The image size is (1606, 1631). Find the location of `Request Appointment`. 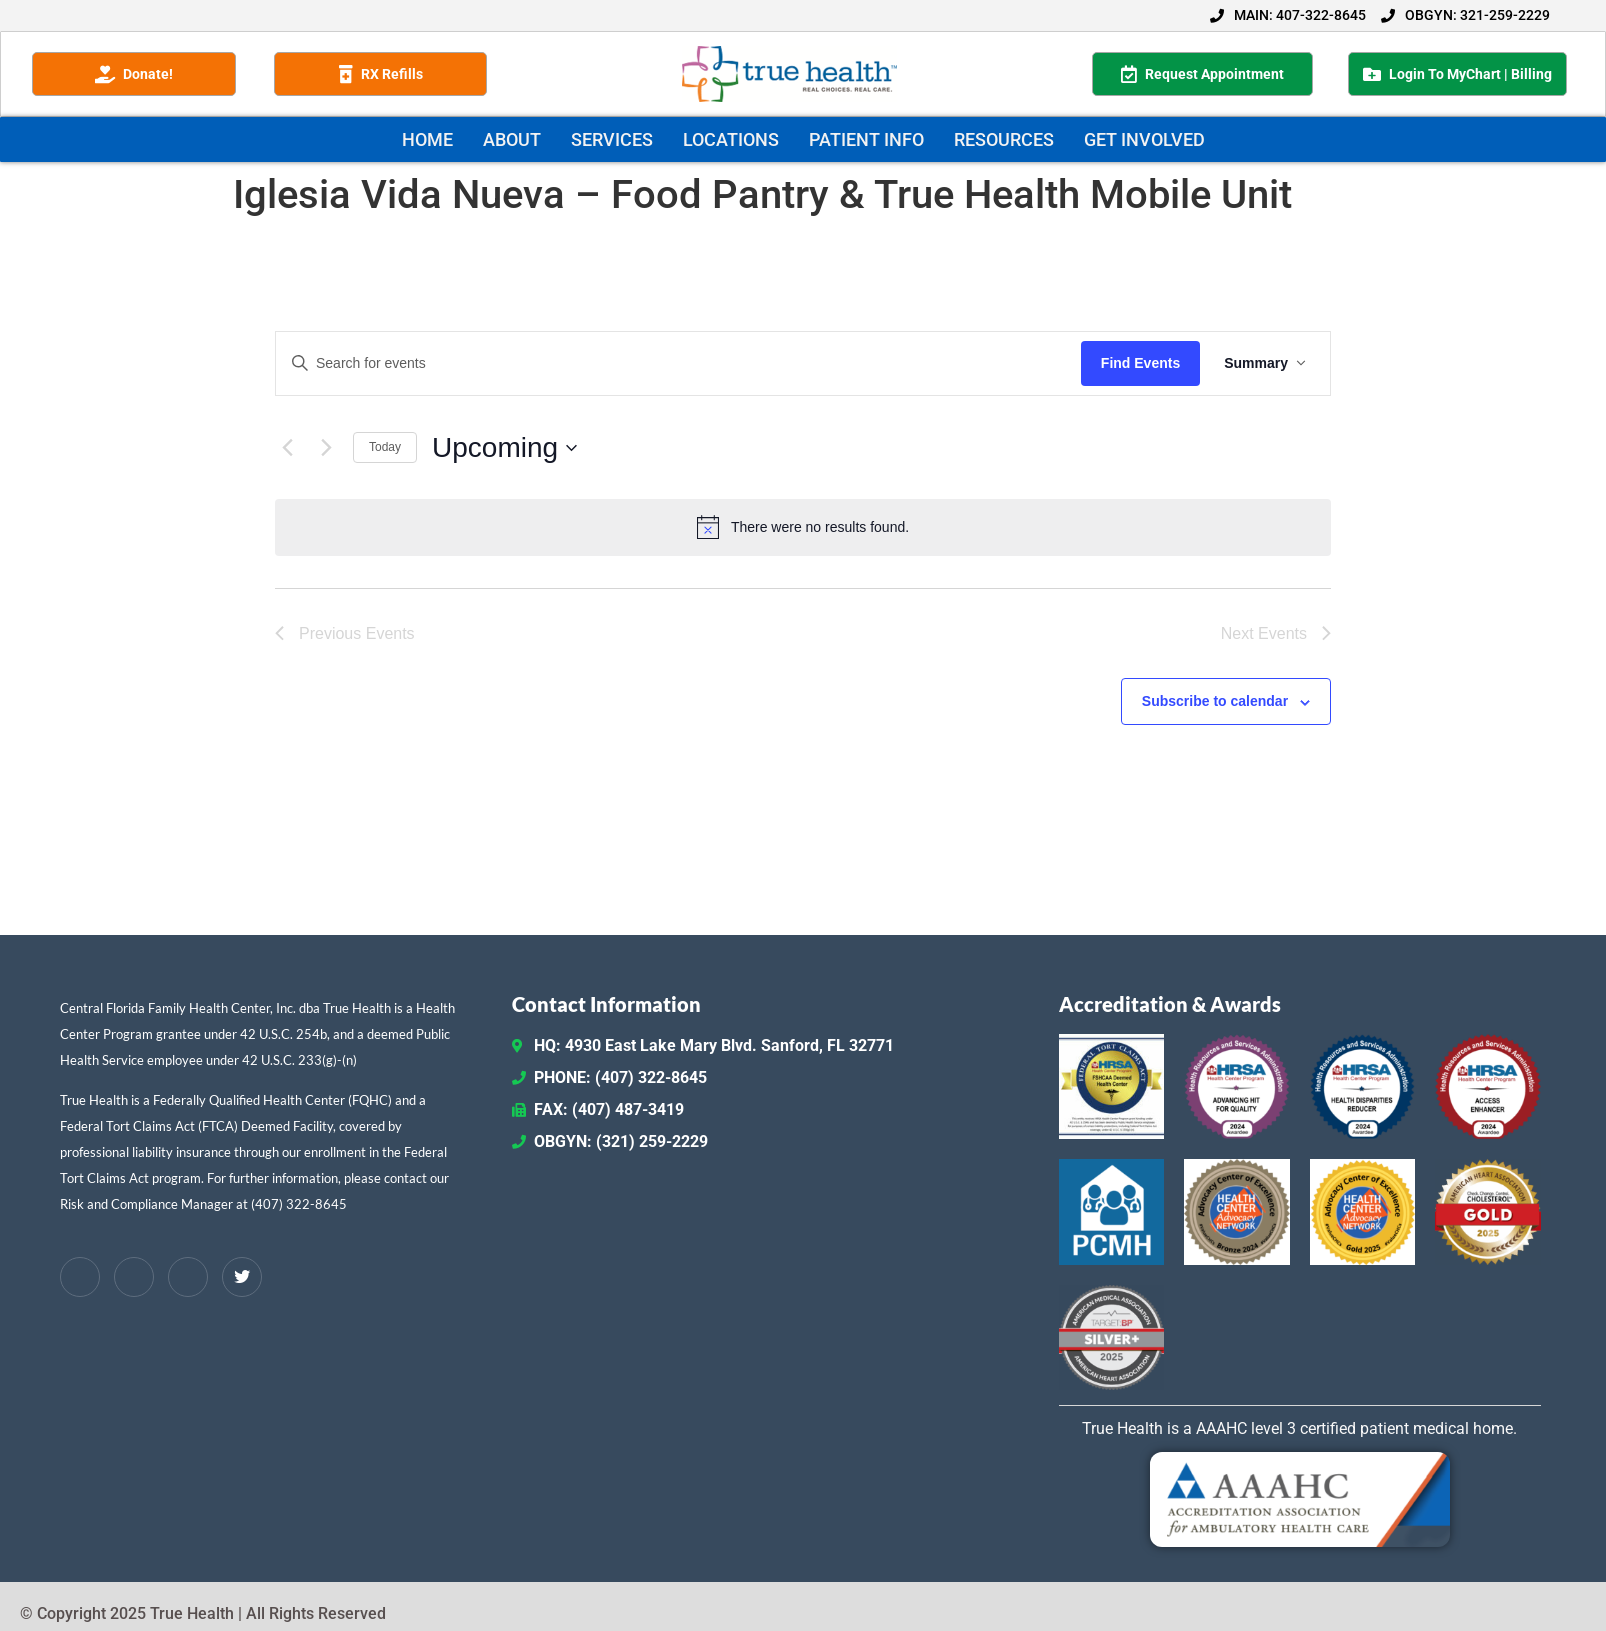

Request Appointment is located at coordinates (1202, 74).